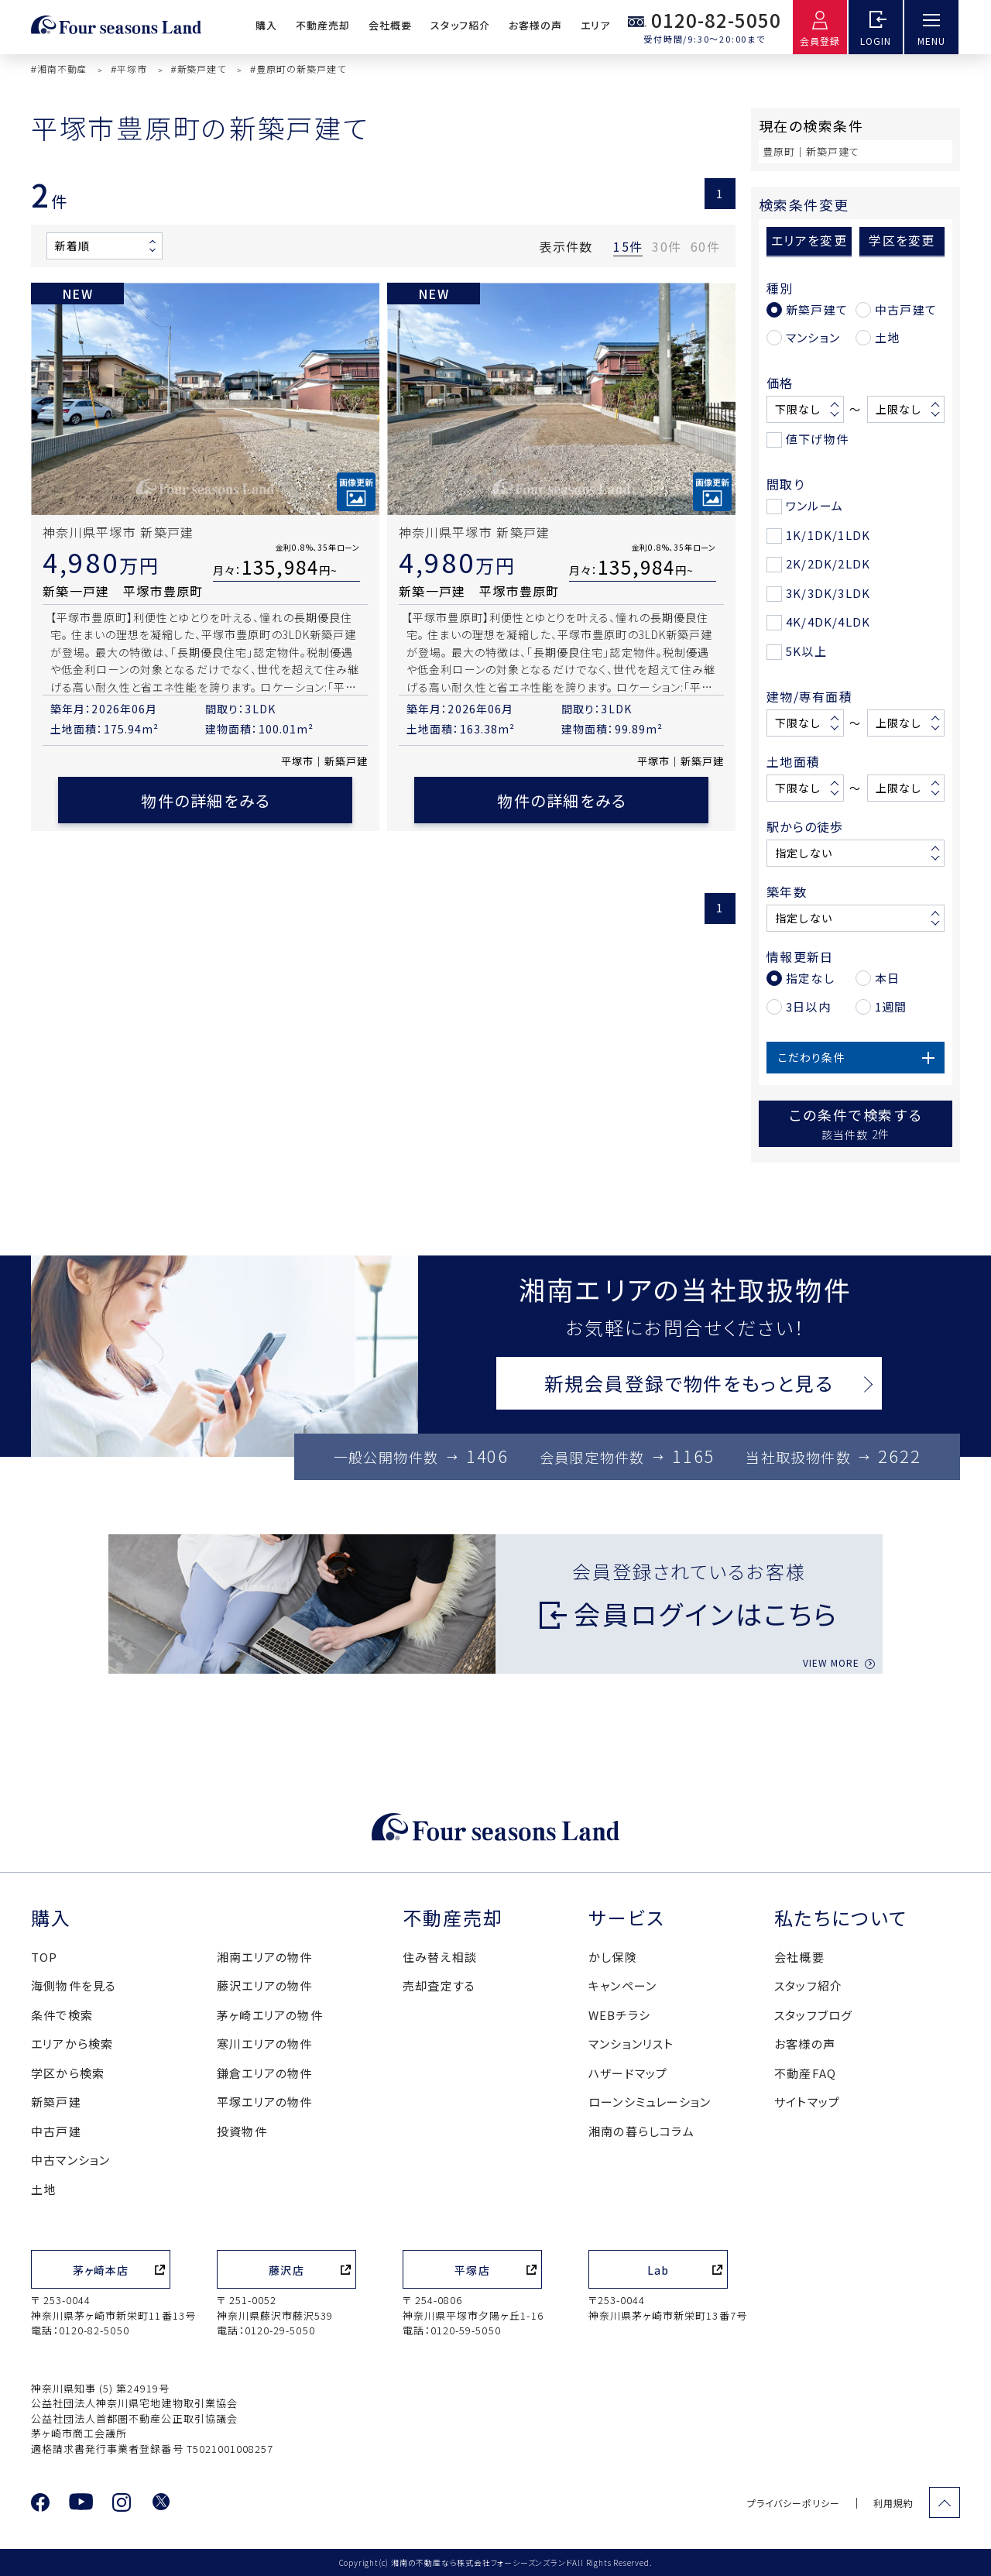 This screenshot has width=991, height=2576. Describe the element at coordinates (265, 1985) in the screenshot. I see `藤沢エリアの物件` at that location.